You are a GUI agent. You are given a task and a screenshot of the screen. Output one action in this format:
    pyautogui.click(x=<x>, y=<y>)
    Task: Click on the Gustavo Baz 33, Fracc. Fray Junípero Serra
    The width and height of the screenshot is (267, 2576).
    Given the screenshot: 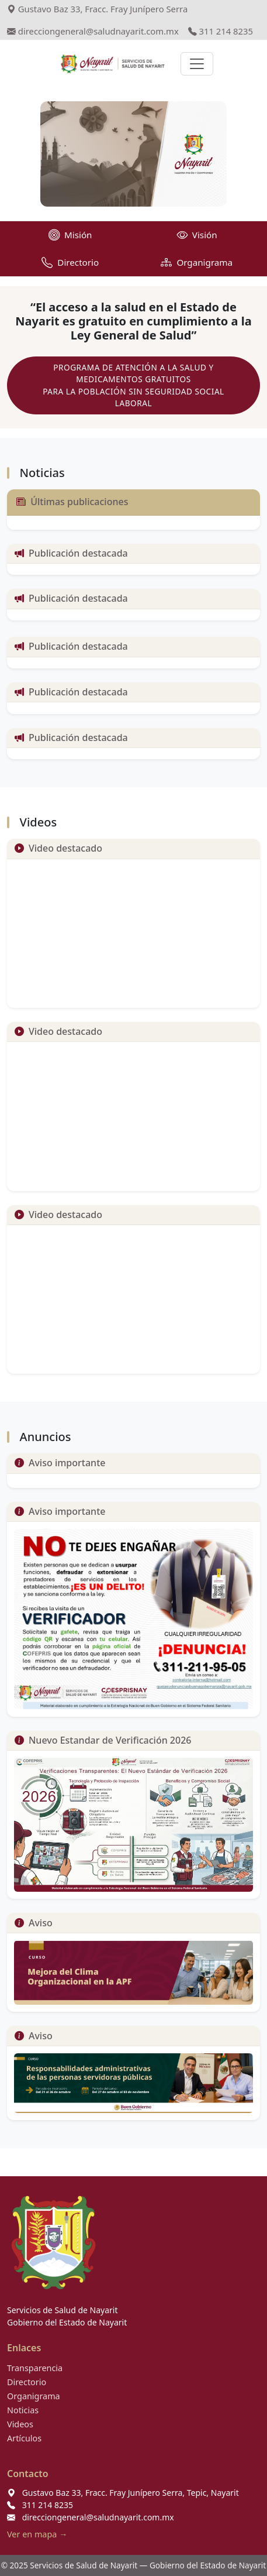 What is the action you would take?
    pyautogui.click(x=97, y=9)
    